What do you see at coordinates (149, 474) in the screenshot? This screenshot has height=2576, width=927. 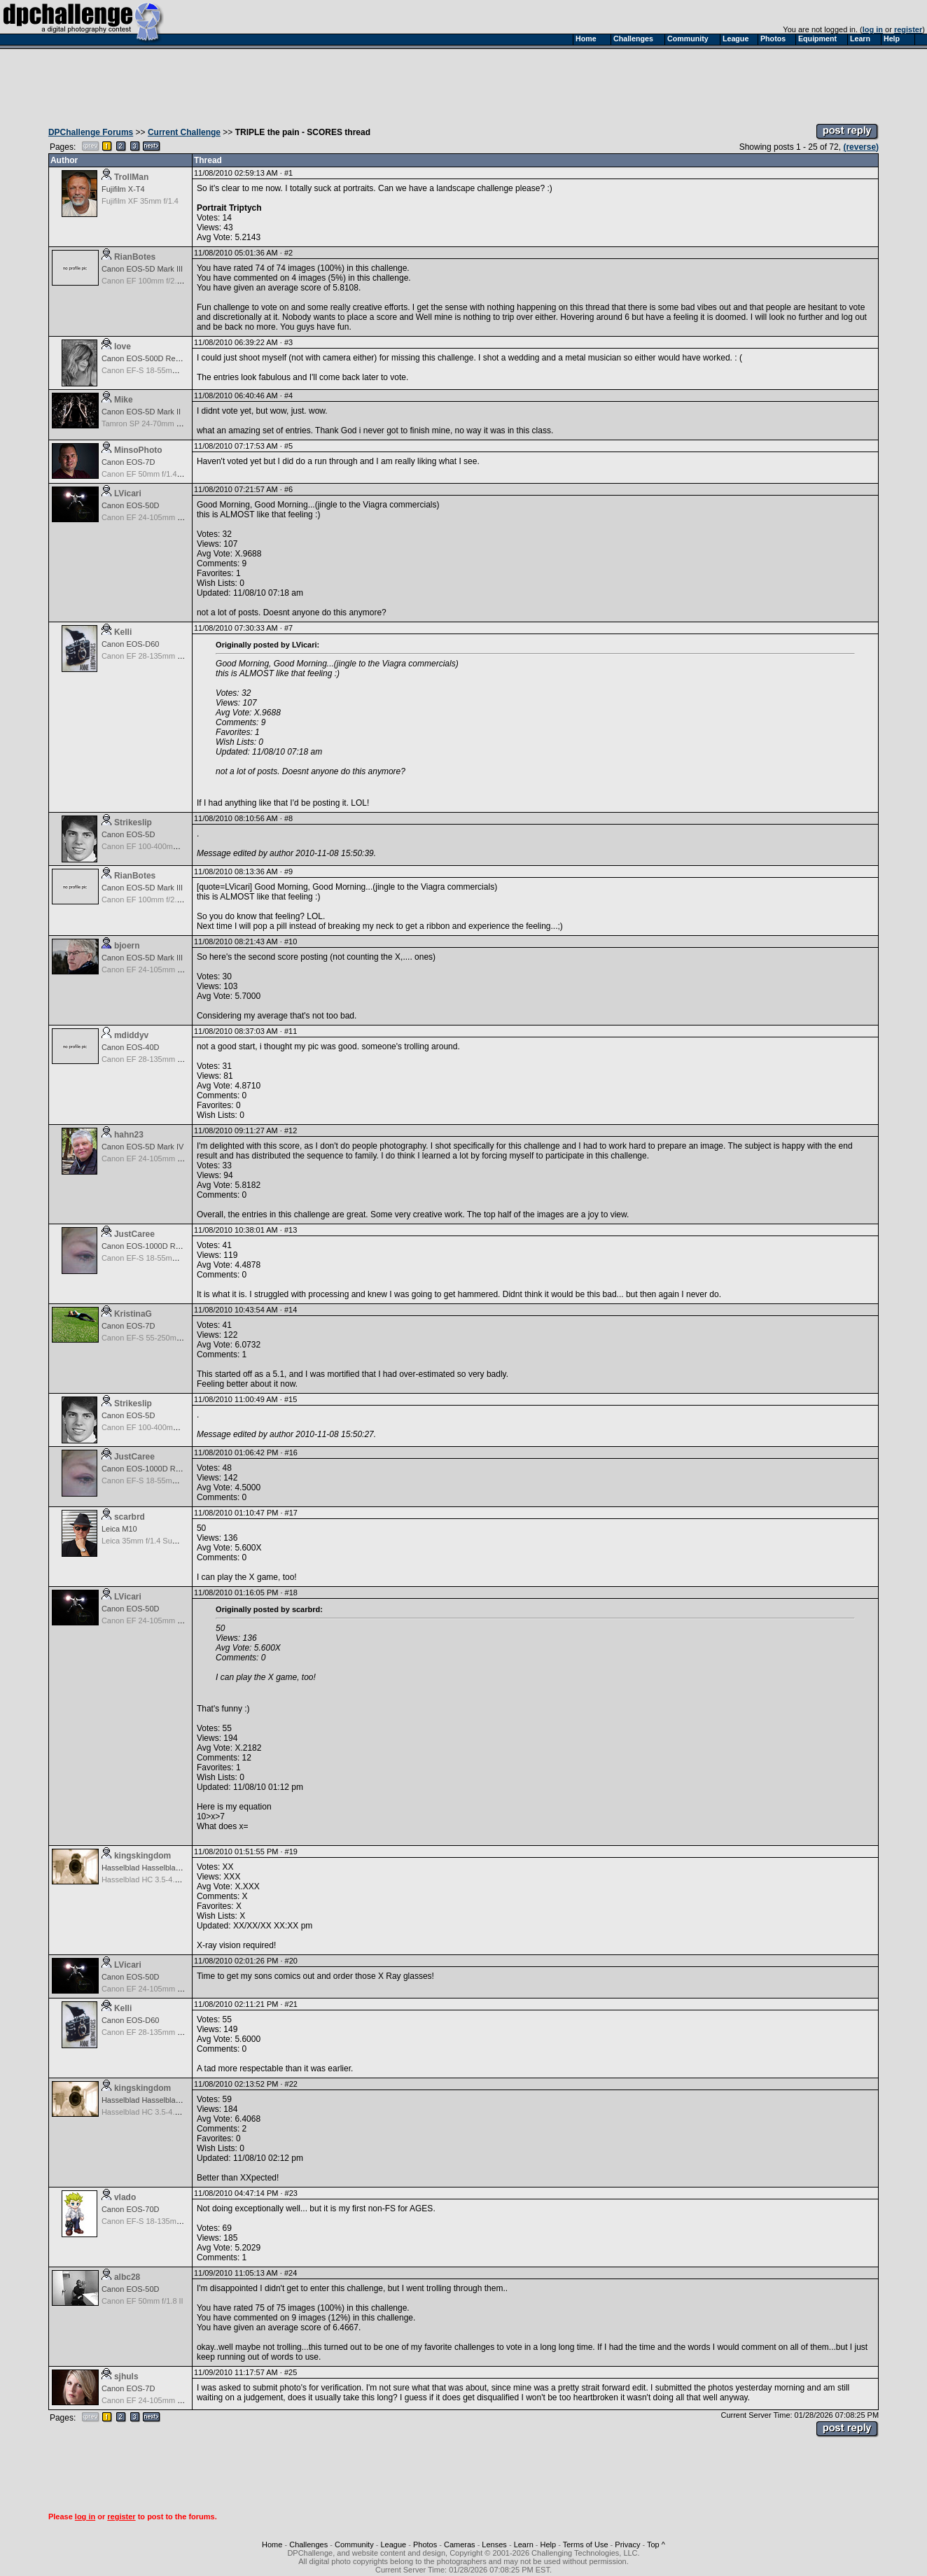 I see `Canon EF 50mm f/1.4 USM` at bounding box center [149, 474].